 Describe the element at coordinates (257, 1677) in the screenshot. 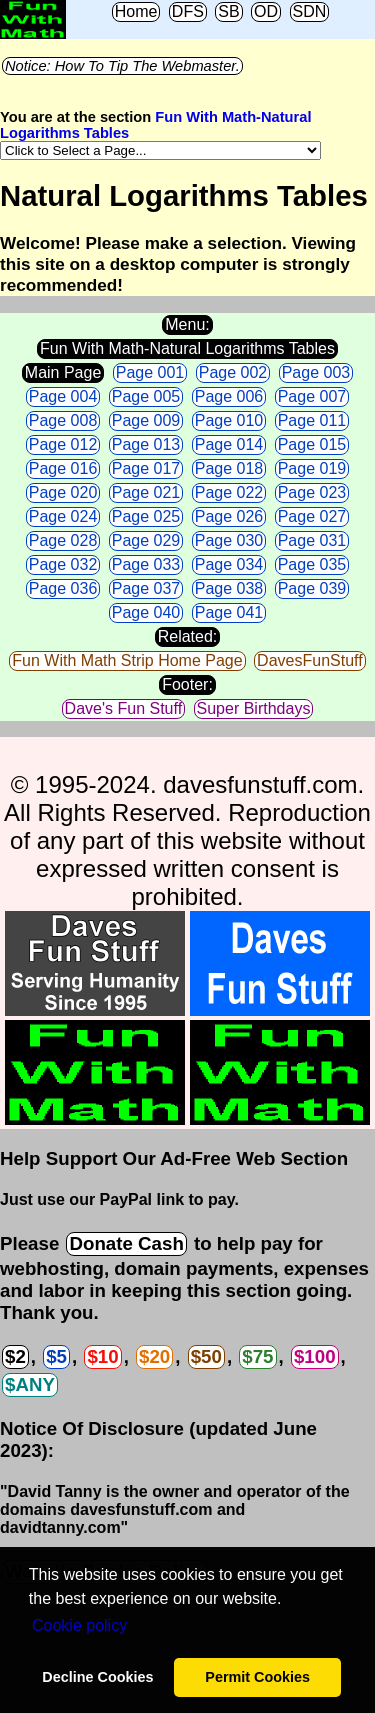

I see `Permit Cookies [button]` at that location.